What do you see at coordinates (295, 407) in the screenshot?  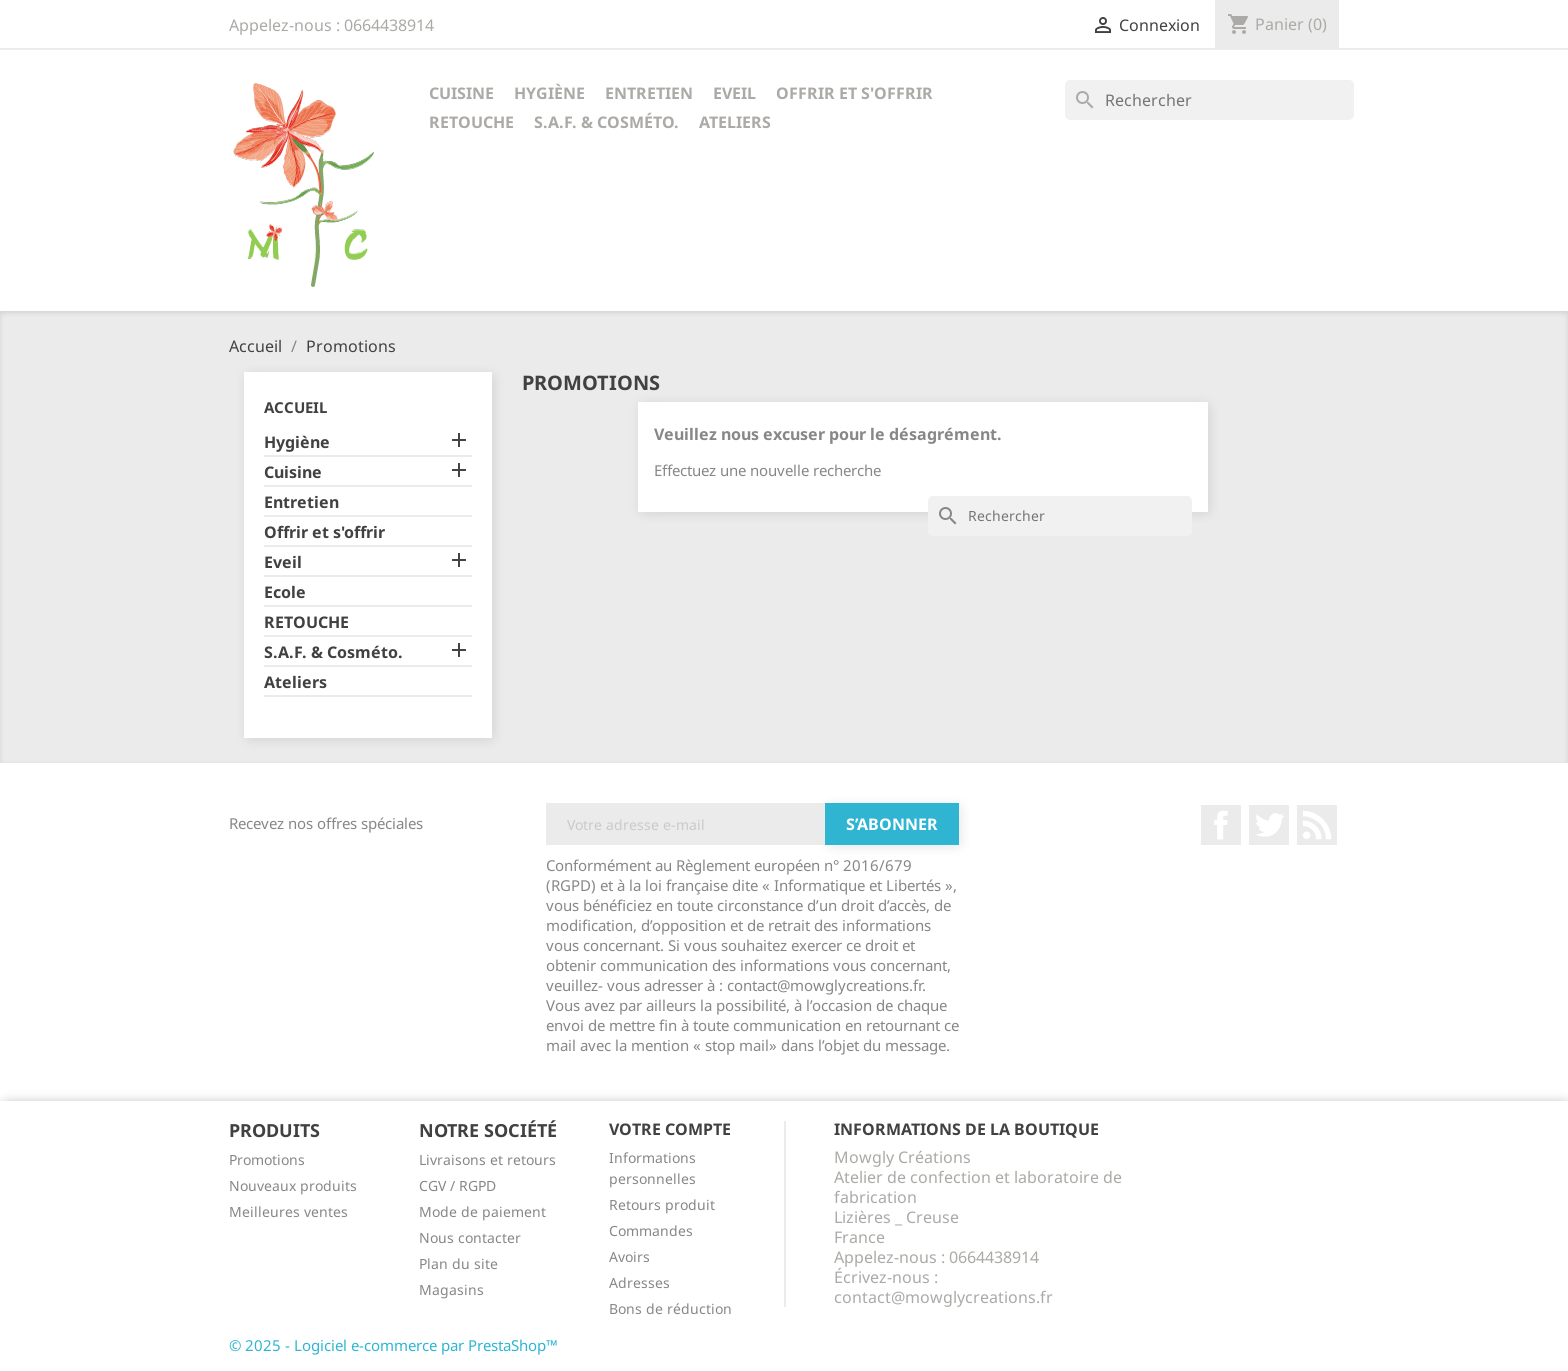 I see `Accueil` at bounding box center [295, 407].